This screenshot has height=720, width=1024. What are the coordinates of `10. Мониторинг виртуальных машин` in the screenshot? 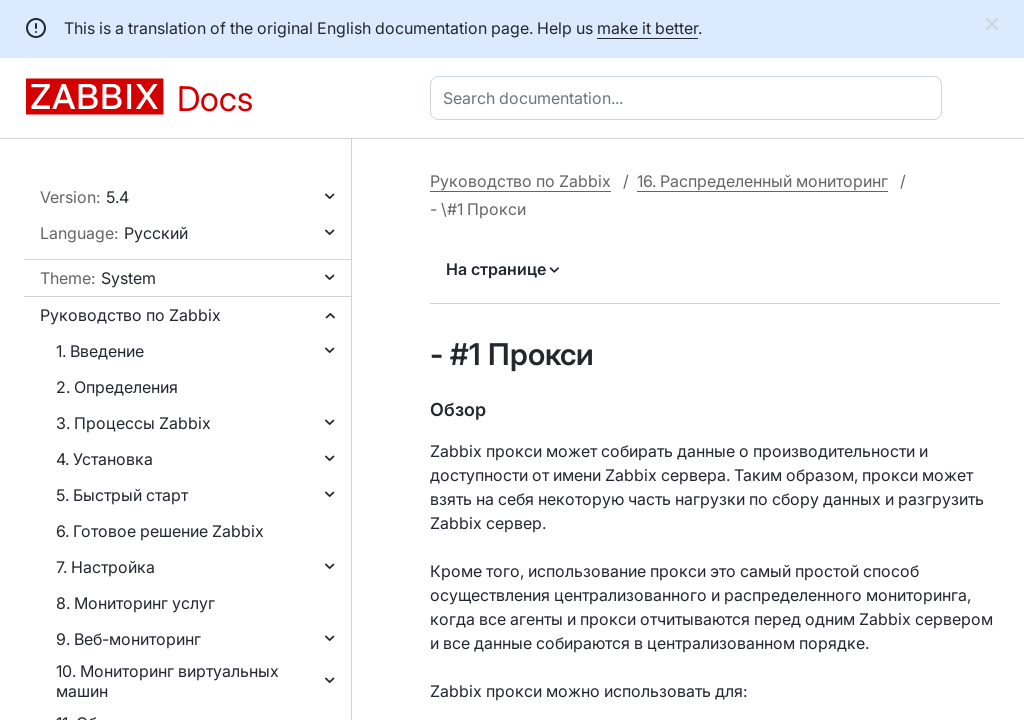 It's located at (167, 681).